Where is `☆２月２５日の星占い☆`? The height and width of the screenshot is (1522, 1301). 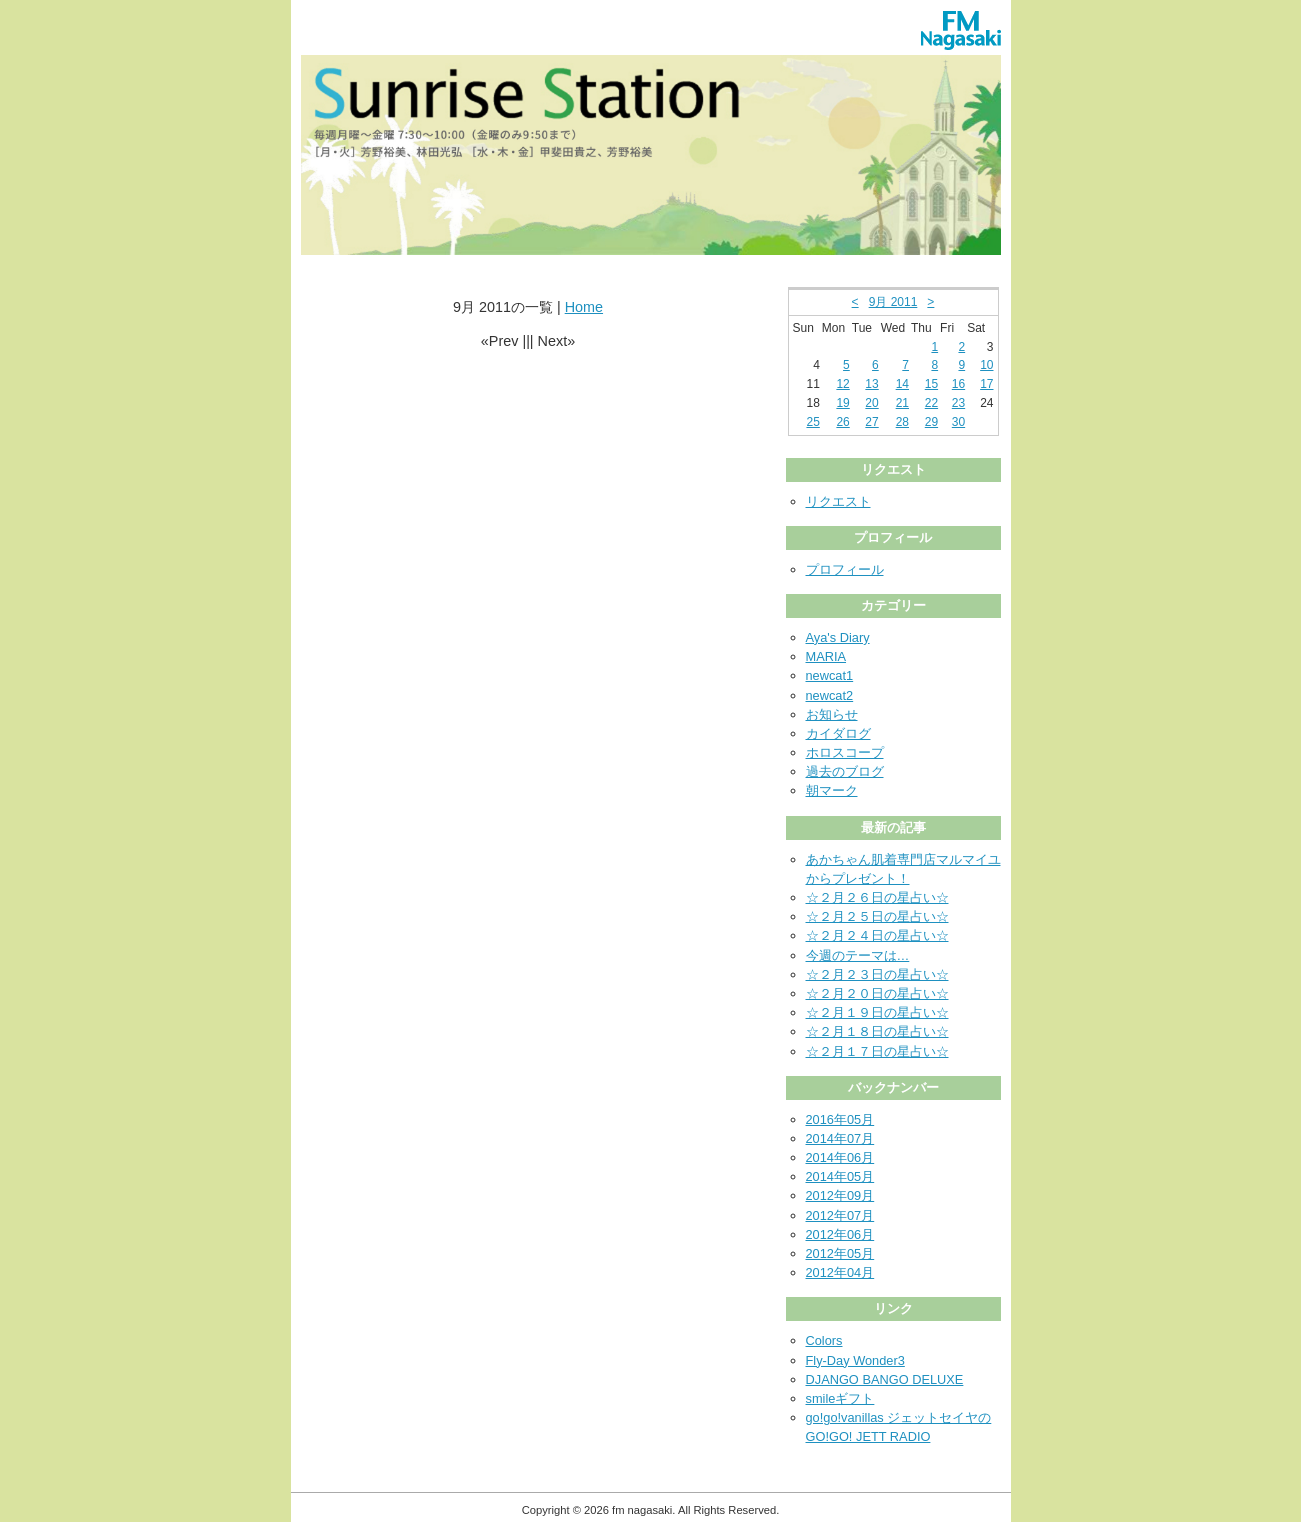
☆２月２５日の星占い☆ is located at coordinates (877, 916).